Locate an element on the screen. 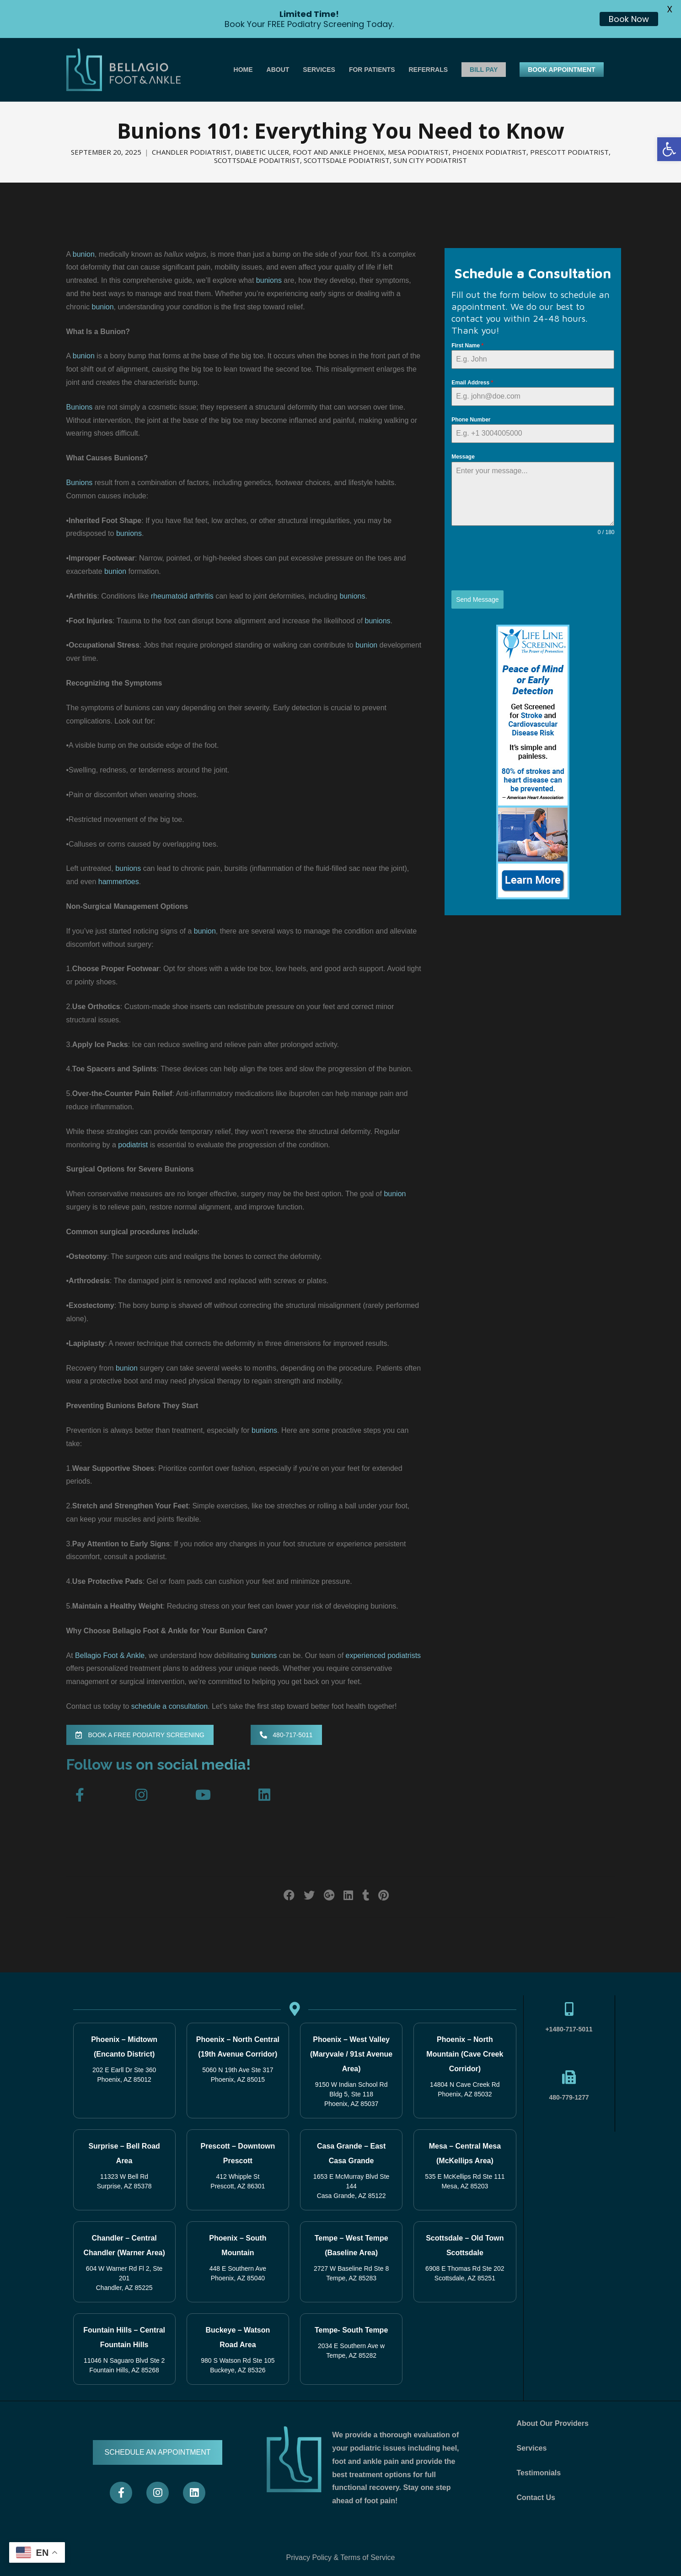  [button] is located at coordinates (669, 149).